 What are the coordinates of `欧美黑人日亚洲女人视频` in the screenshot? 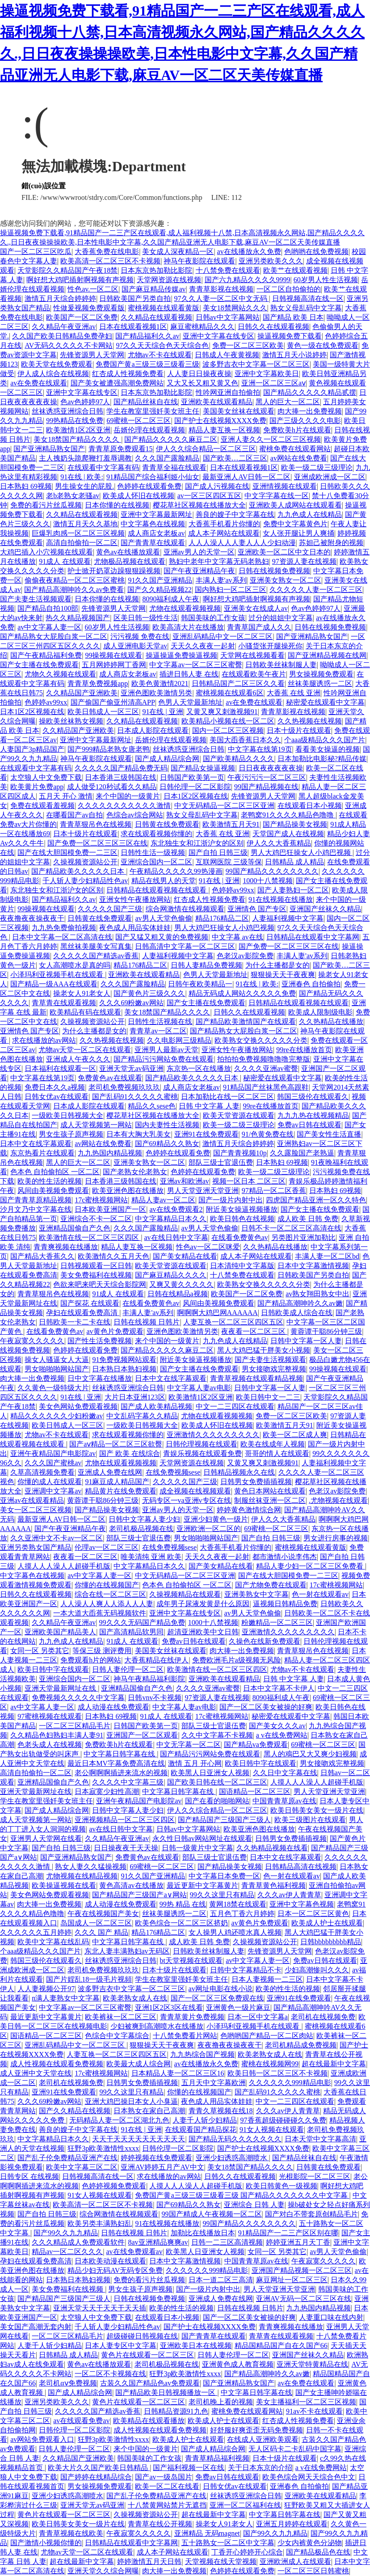 It's located at (210, 1773).